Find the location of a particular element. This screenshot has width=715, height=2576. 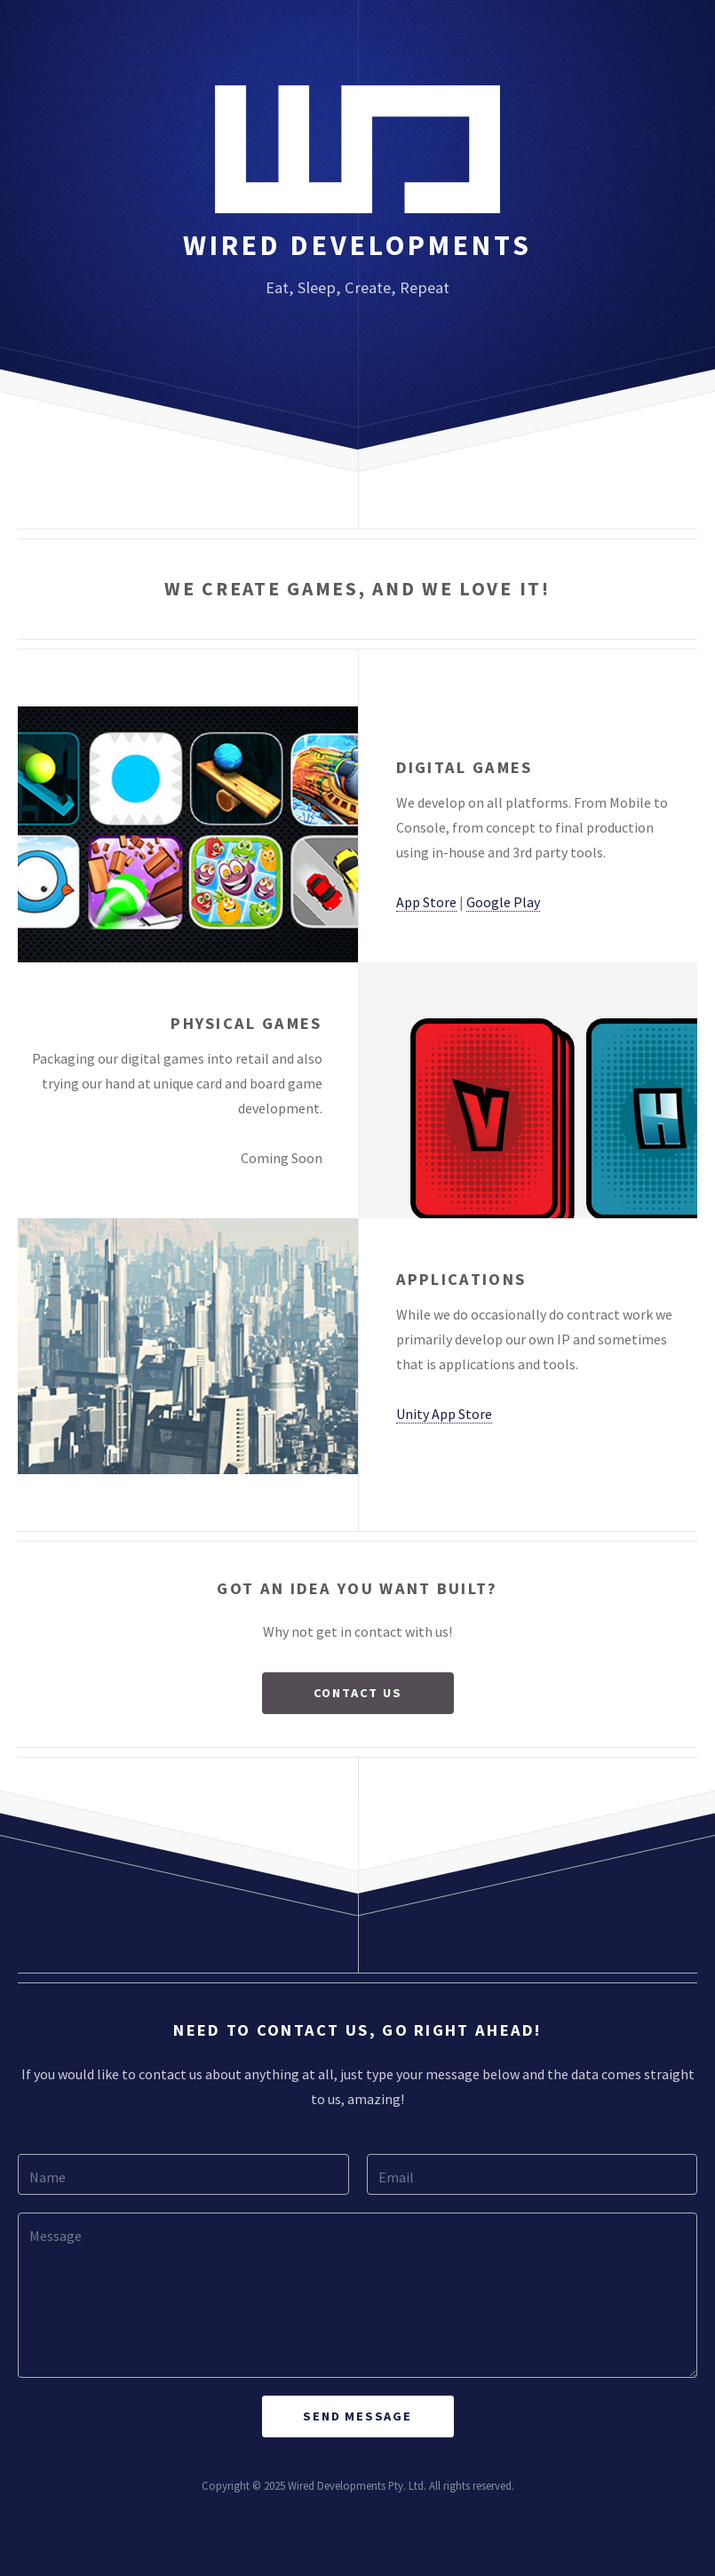

App Store is located at coordinates (426, 902).